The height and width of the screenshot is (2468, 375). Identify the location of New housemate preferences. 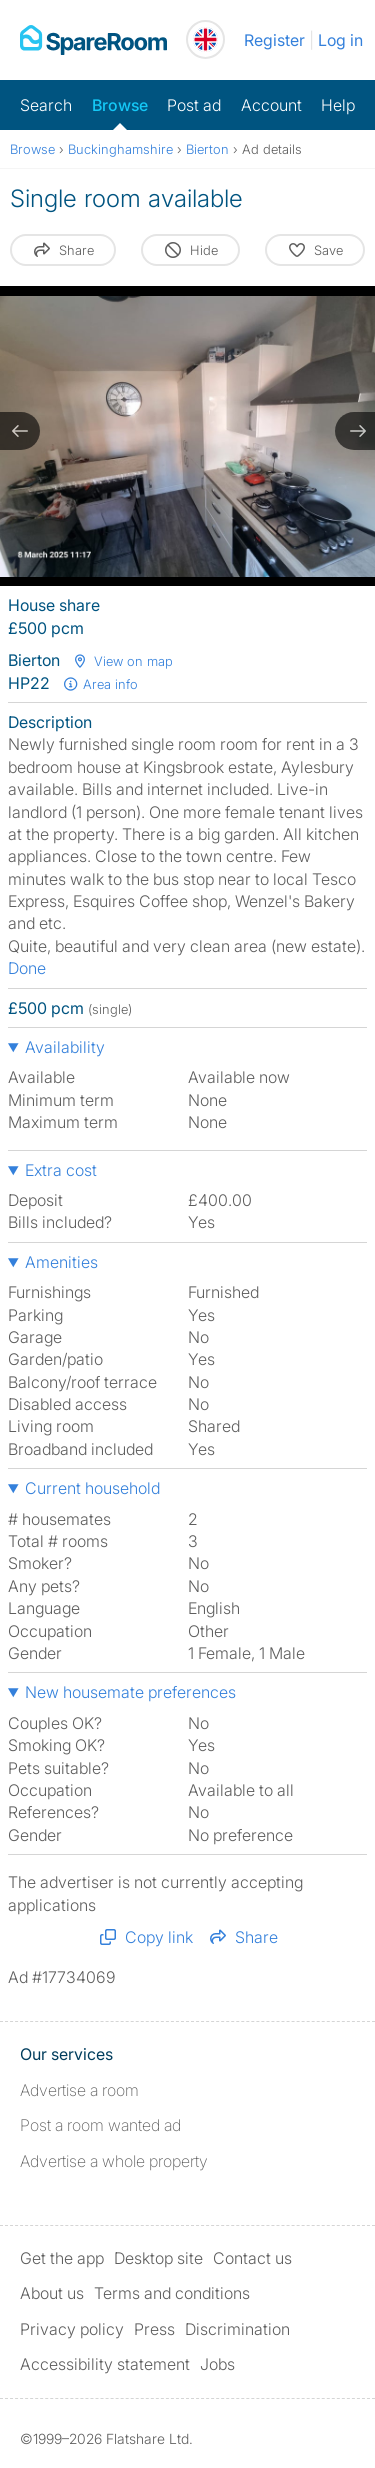
(130, 1692).